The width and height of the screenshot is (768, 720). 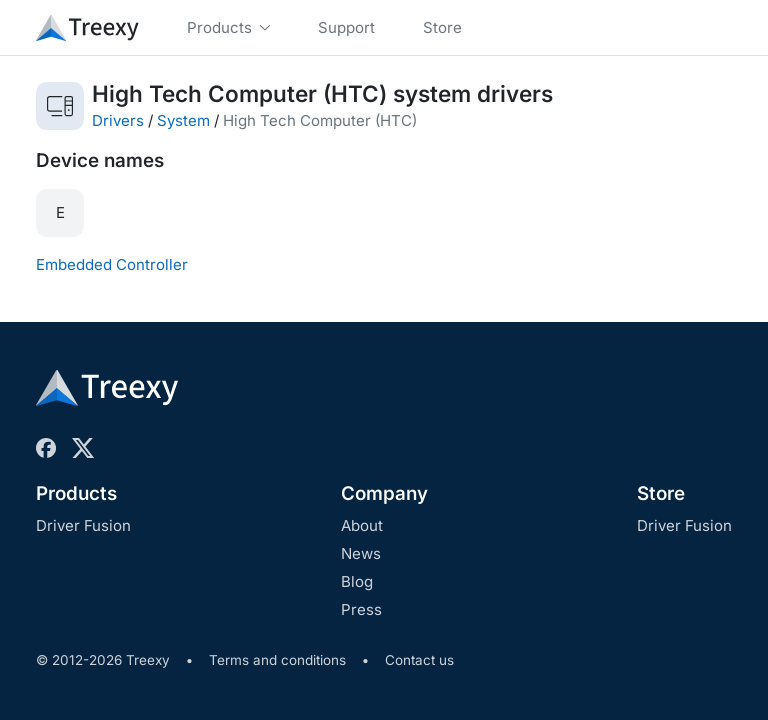 What do you see at coordinates (361, 609) in the screenshot?
I see `Press` at bounding box center [361, 609].